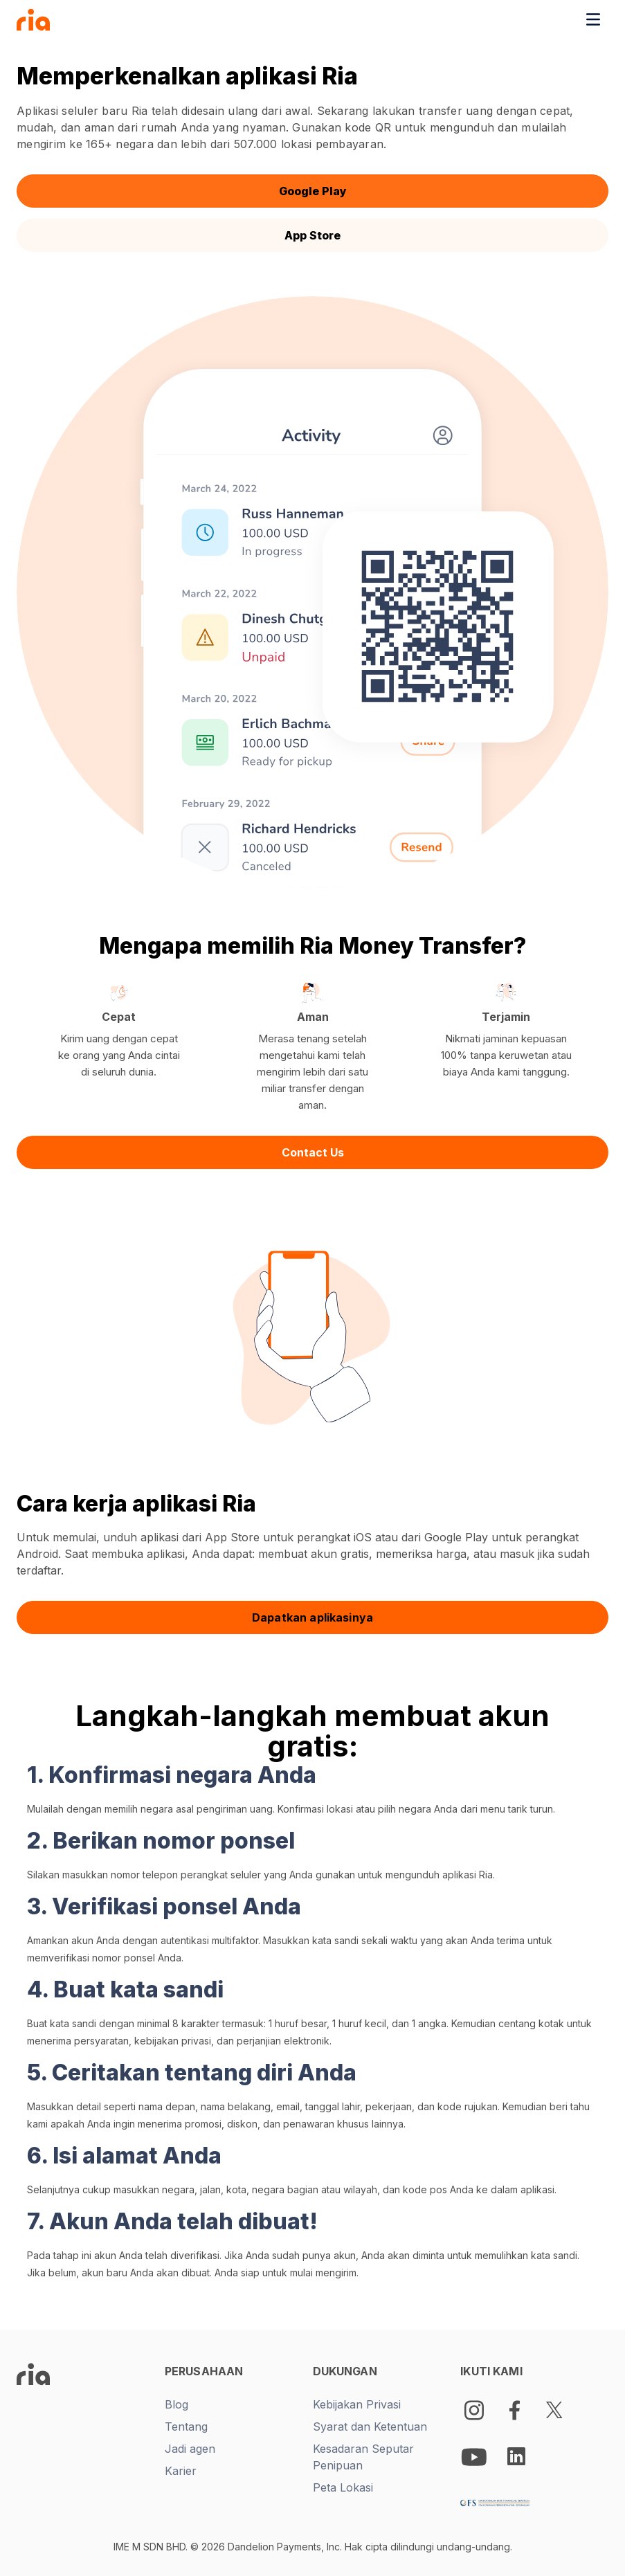  I want to click on App Store [button], so click(312, 235).